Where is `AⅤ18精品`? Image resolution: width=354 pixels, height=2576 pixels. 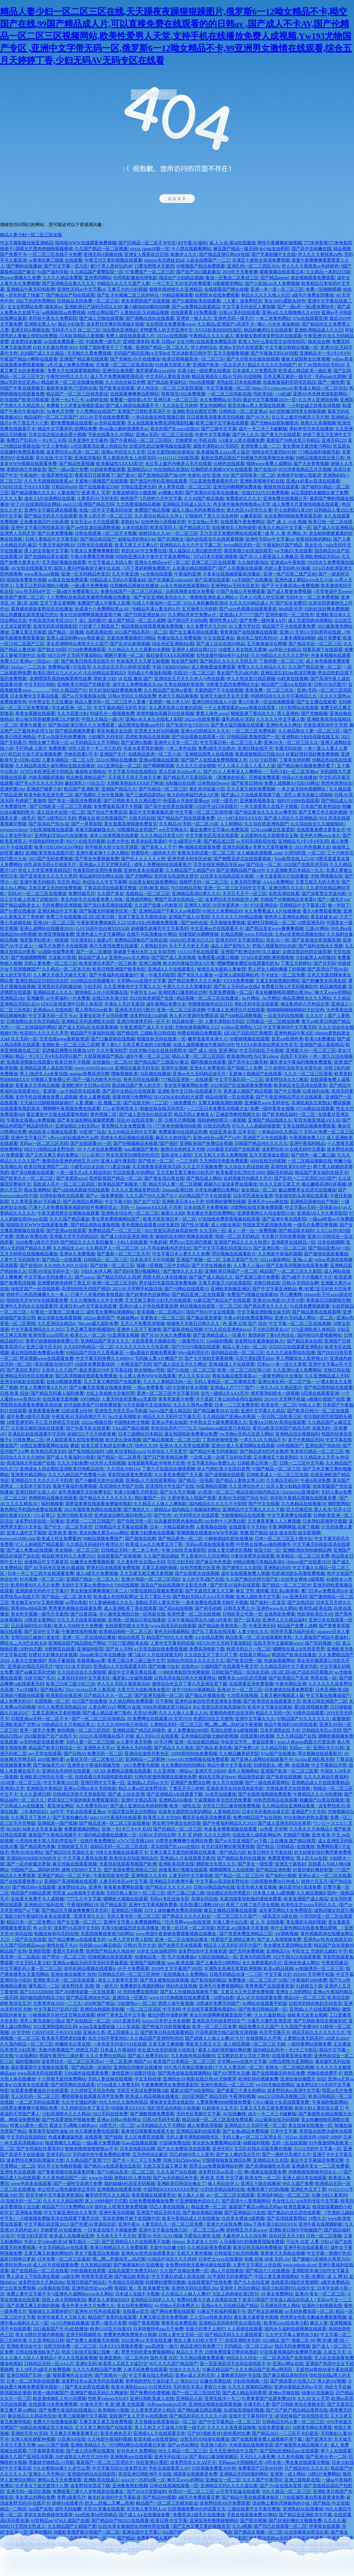 AⅤ18精品 is located at coordinates (90, 1399).